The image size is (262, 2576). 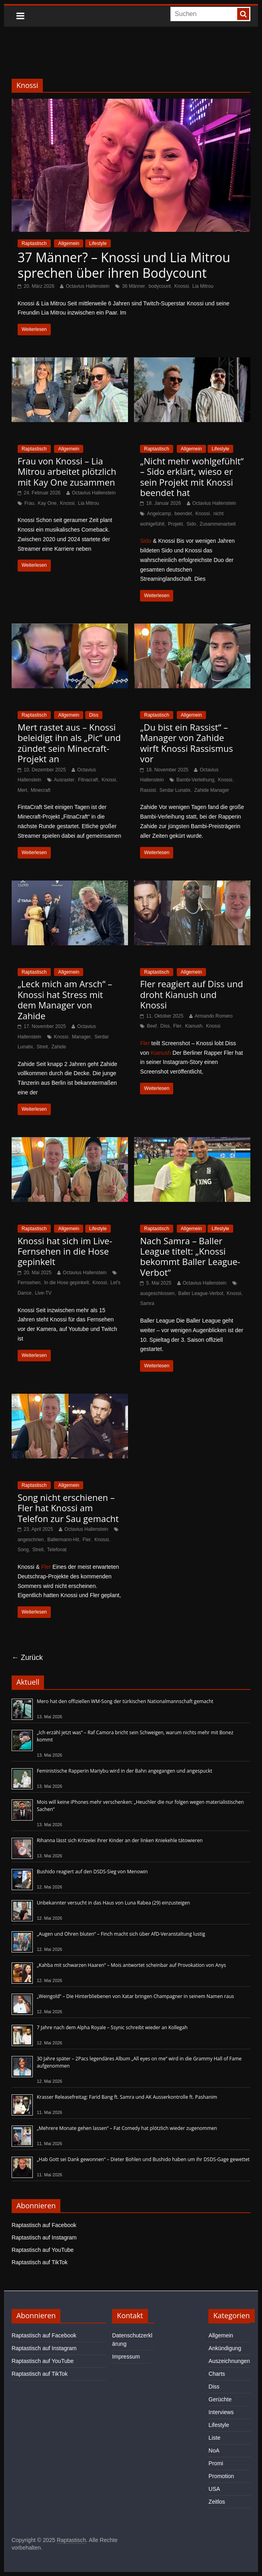 I want to click on Mero hat den offiziellen WM-Song der türkischen Nationalmannschaft gemacht, so click(x=125, y=1701).